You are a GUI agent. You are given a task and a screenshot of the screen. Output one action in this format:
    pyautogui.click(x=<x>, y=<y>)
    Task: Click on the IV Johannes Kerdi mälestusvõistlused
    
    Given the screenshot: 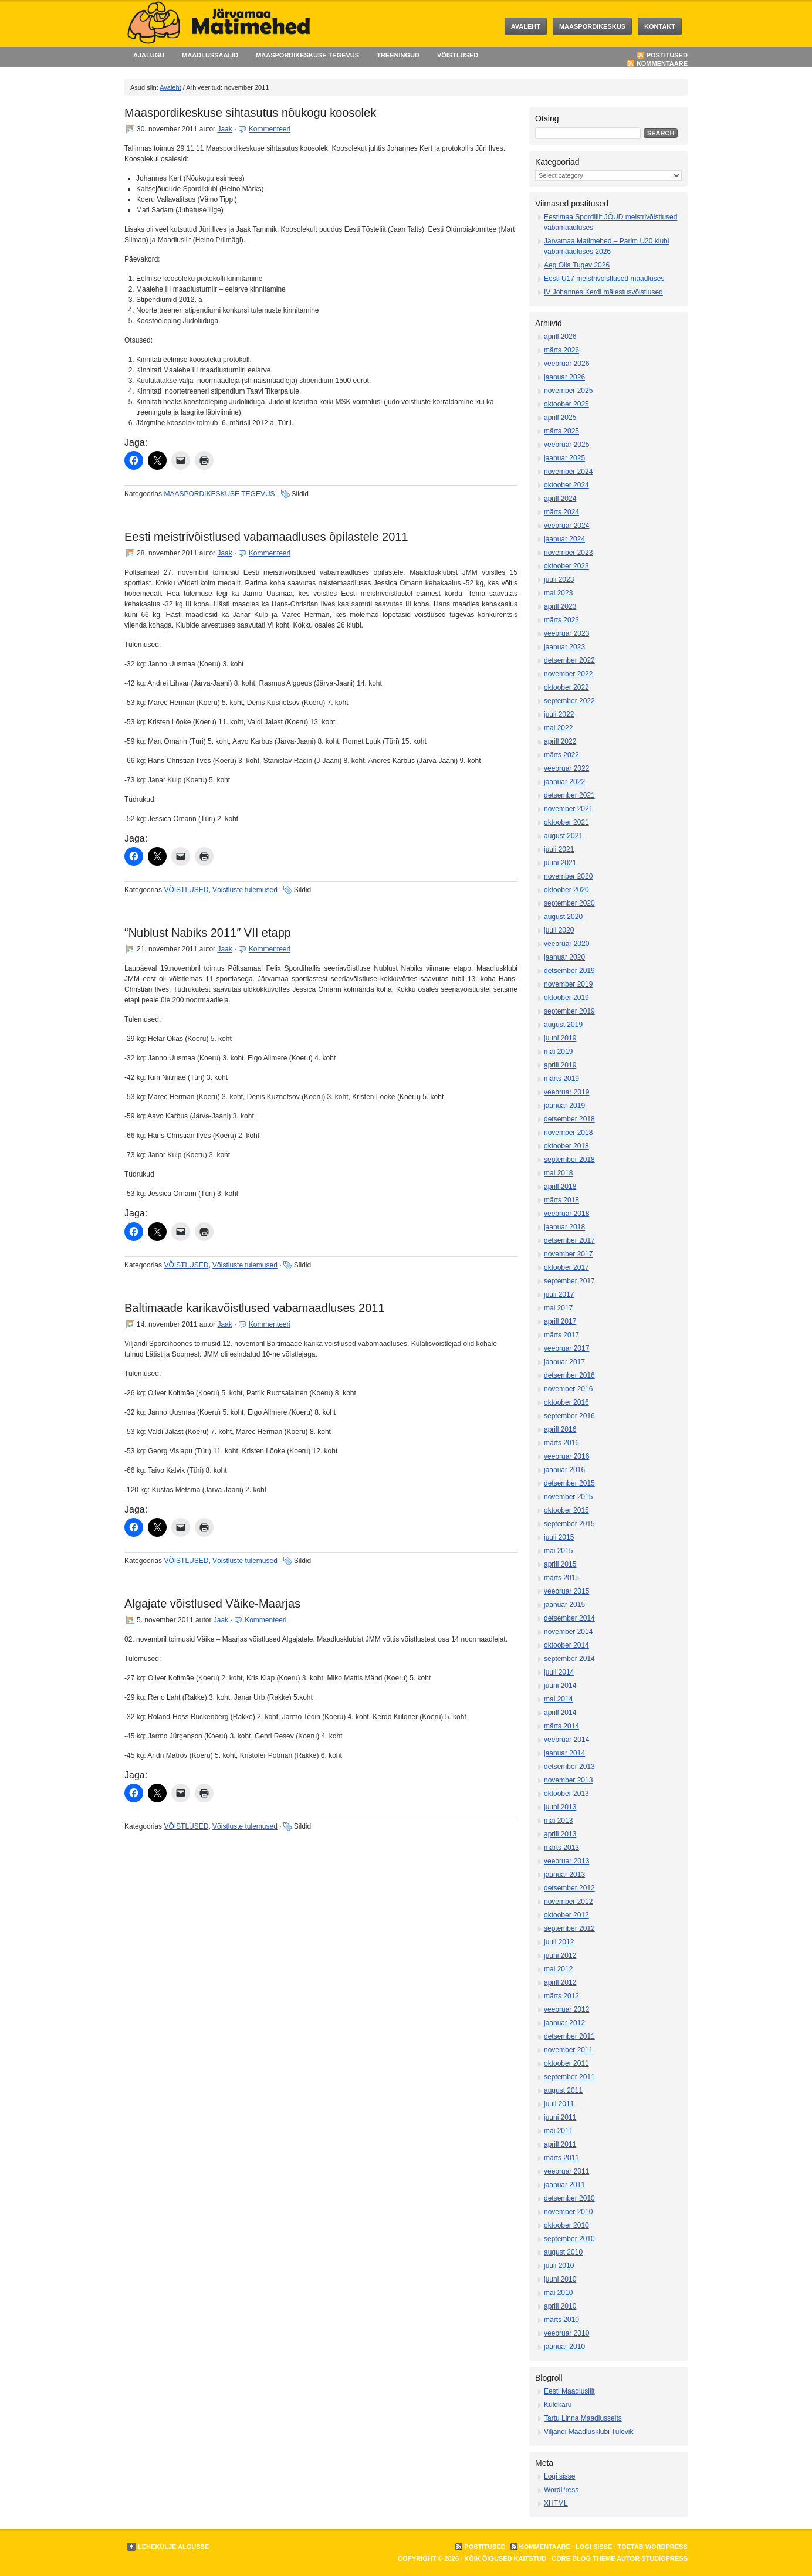 What is the action you would take?
    pyautogui.click(x=603, y=292)
    